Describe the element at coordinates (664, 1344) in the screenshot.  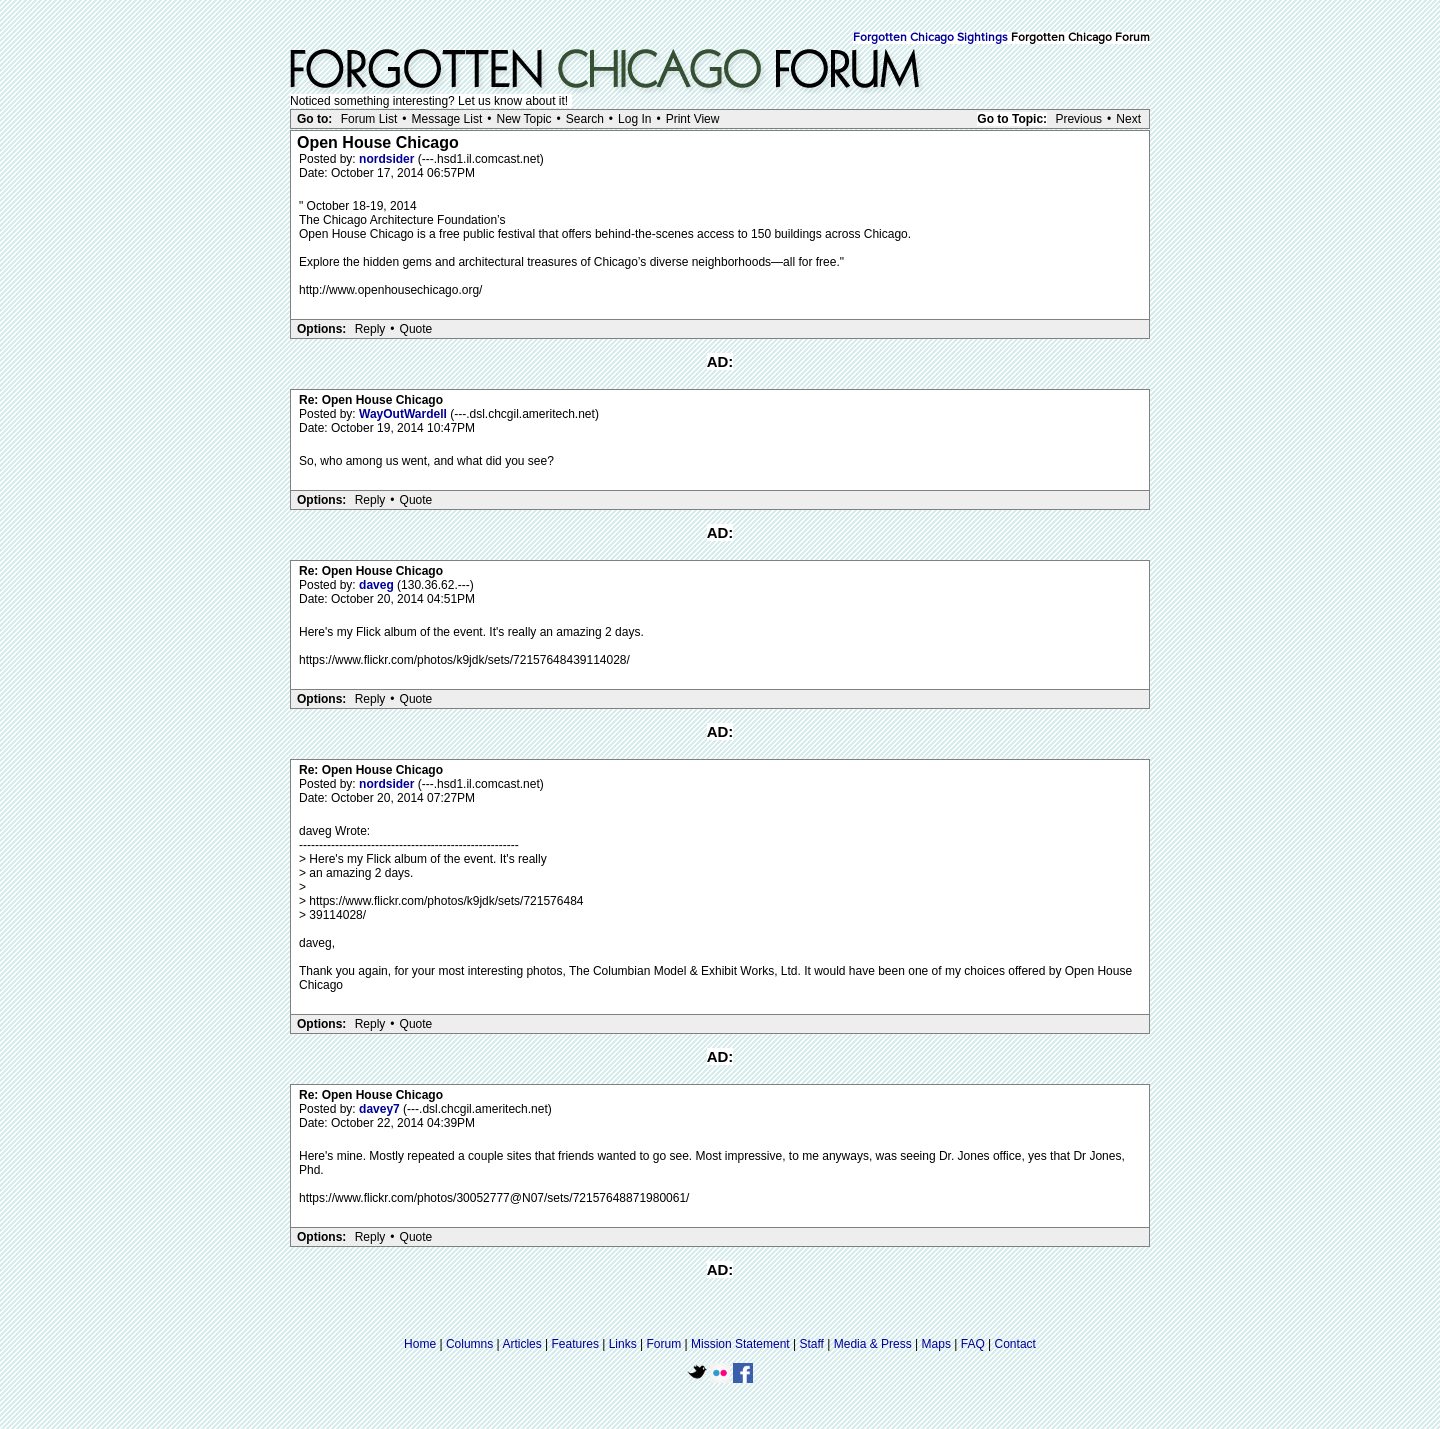
I see `Forum` at that location.